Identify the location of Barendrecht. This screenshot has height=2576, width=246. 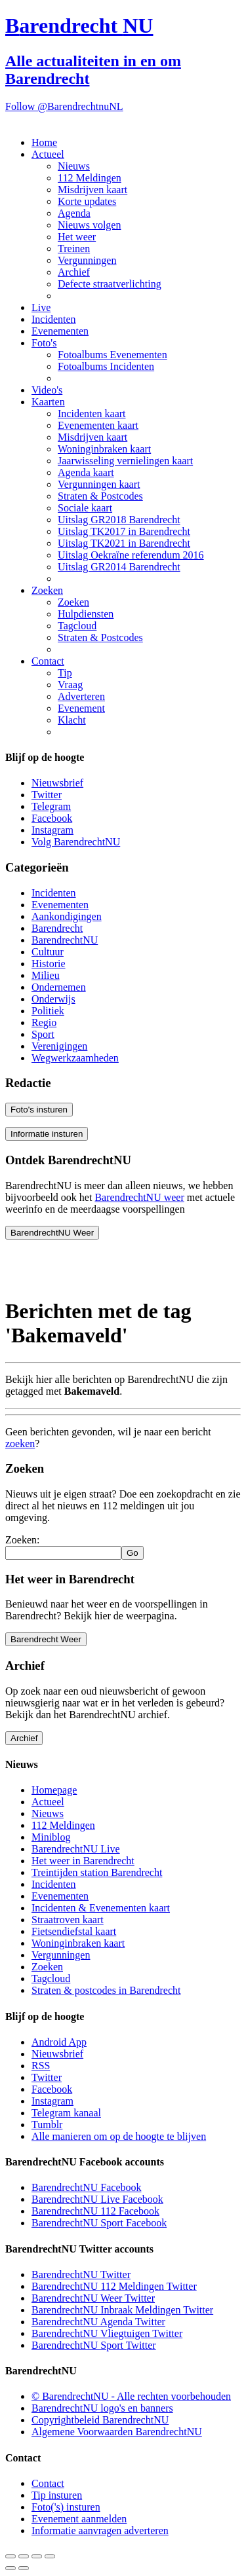
(57, 928).